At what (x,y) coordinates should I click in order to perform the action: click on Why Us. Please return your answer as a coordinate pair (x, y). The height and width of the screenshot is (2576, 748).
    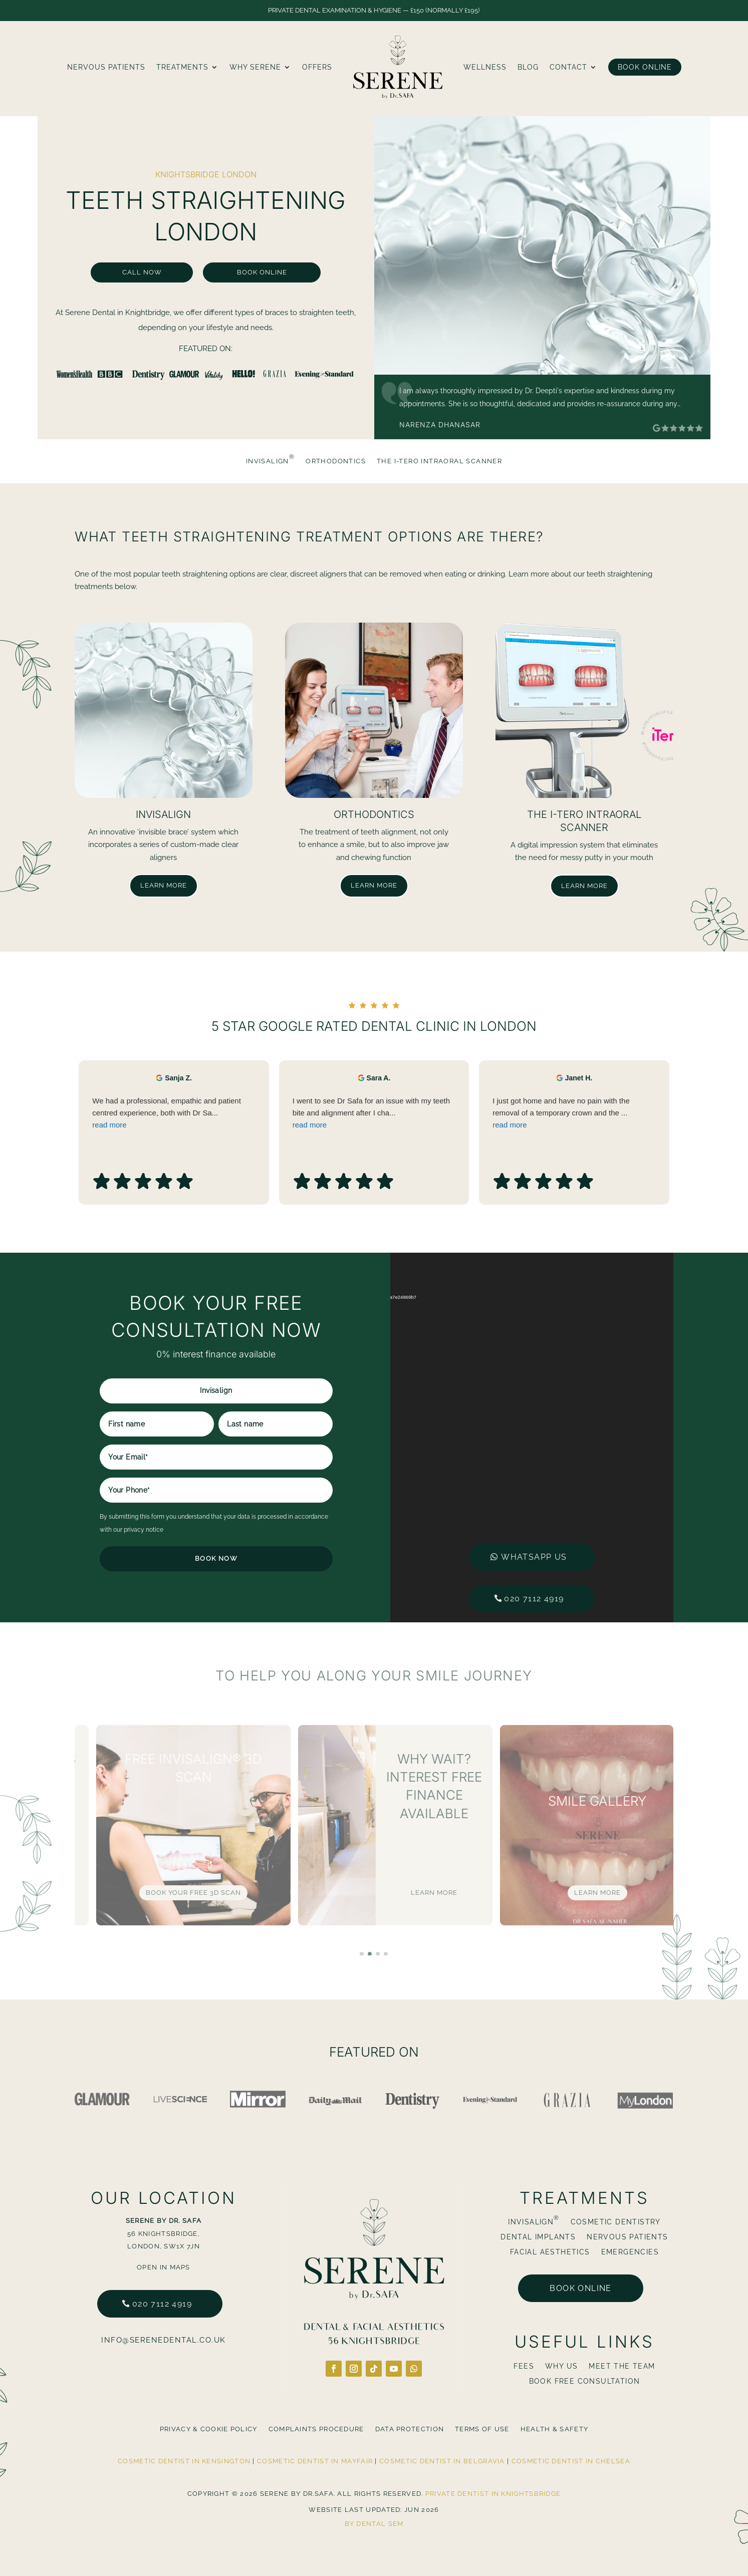
    Looking at the image, I should click on (561, 2366).